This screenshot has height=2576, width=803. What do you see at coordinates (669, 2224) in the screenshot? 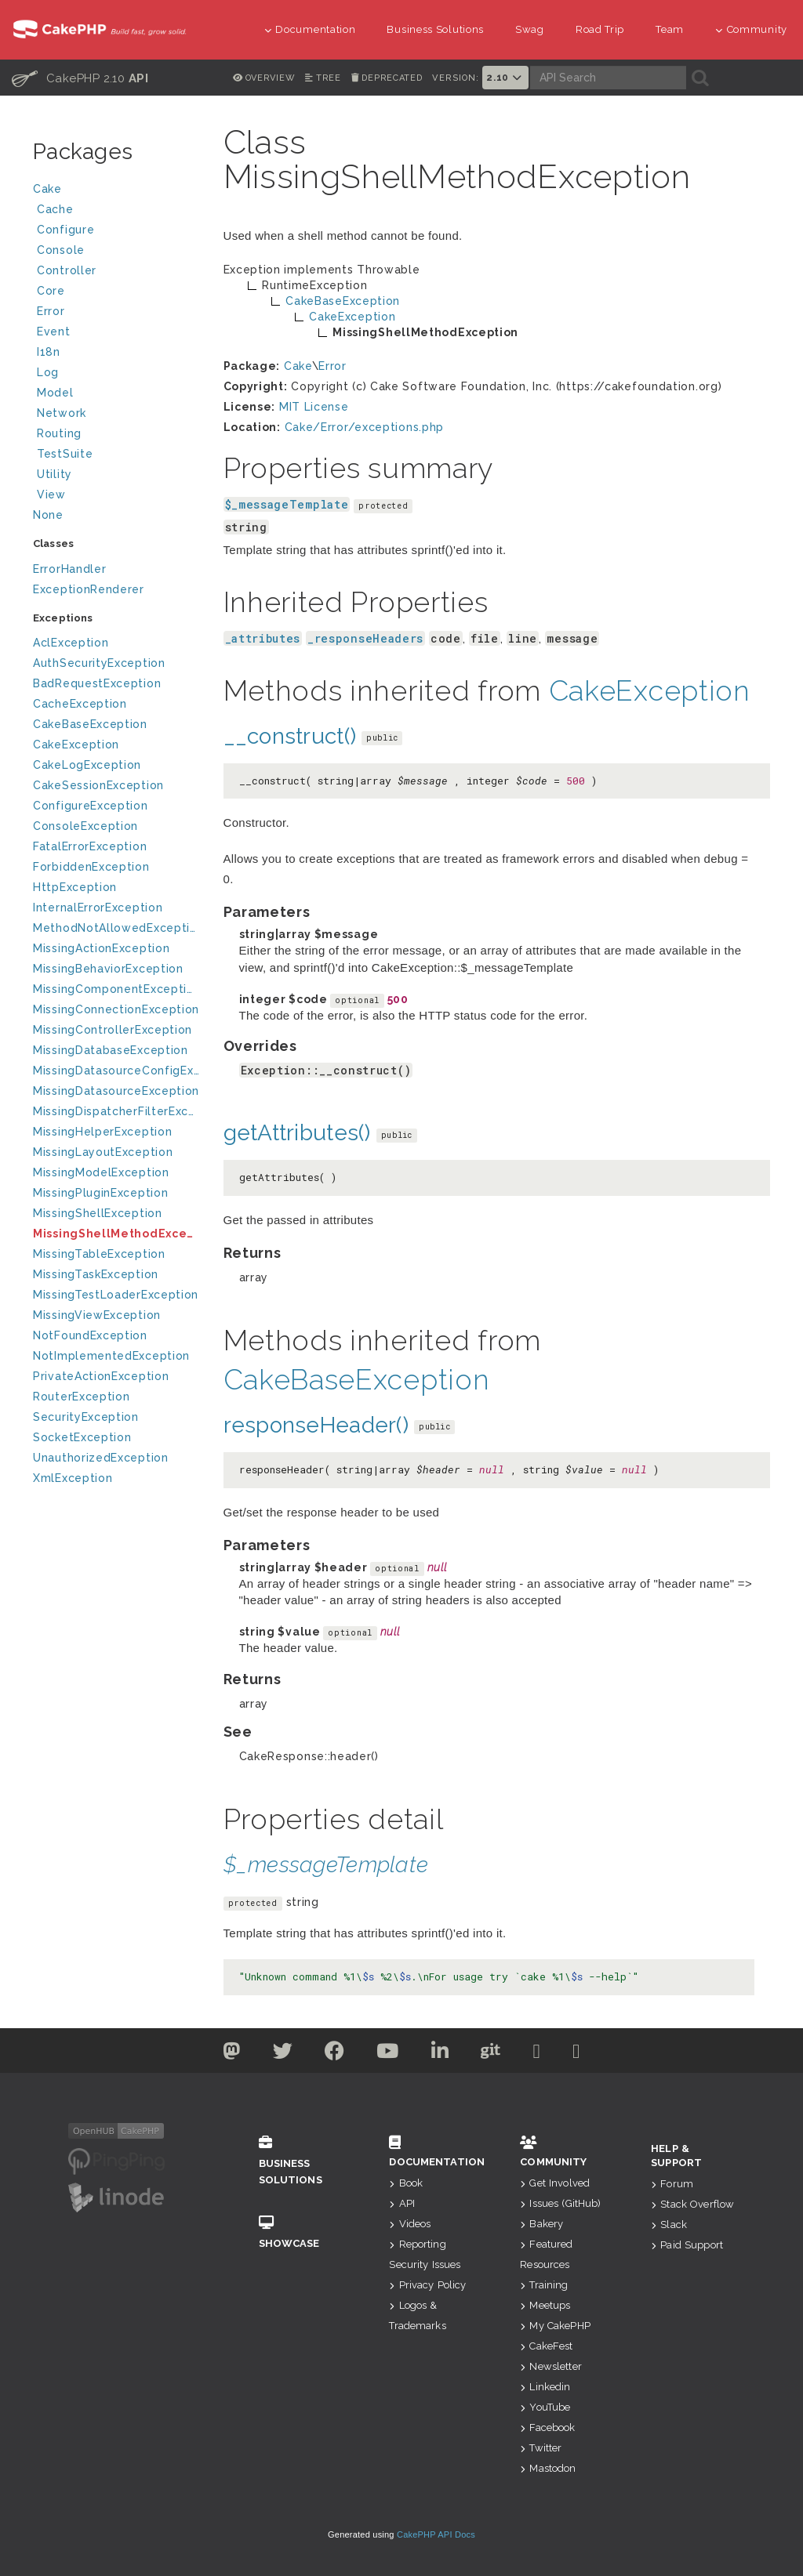
I see `Slack` at bounding box center [669, 2224].